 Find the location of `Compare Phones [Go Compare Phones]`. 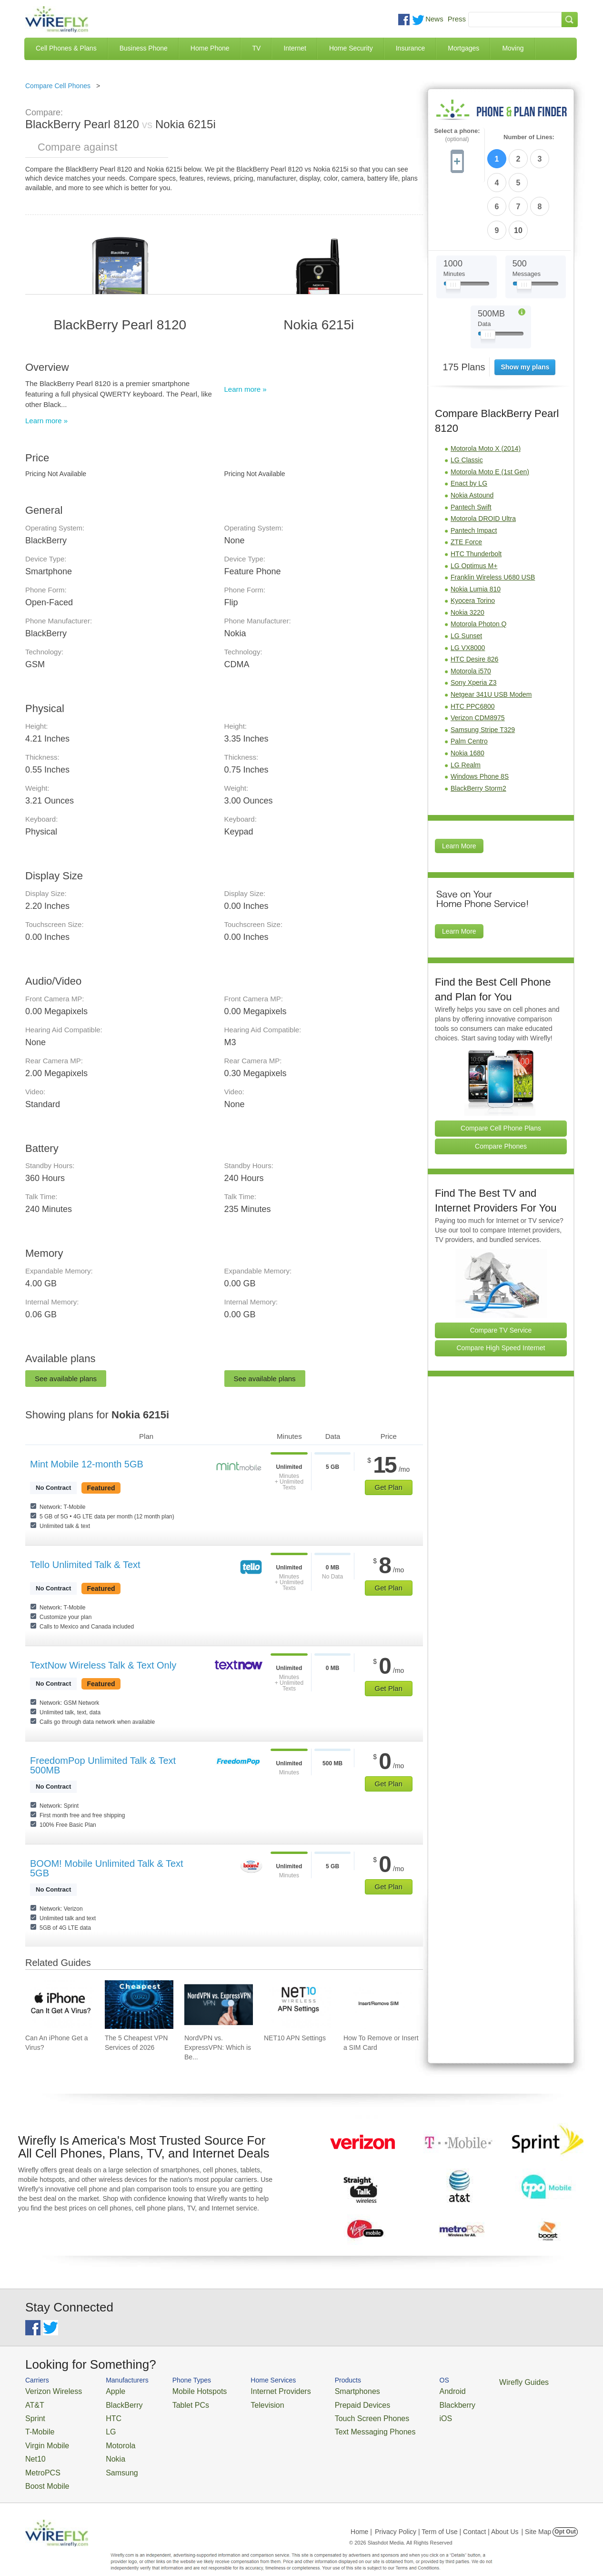

Compare Phones [Go Compare Phones] is located at coordinates (501, 1087).